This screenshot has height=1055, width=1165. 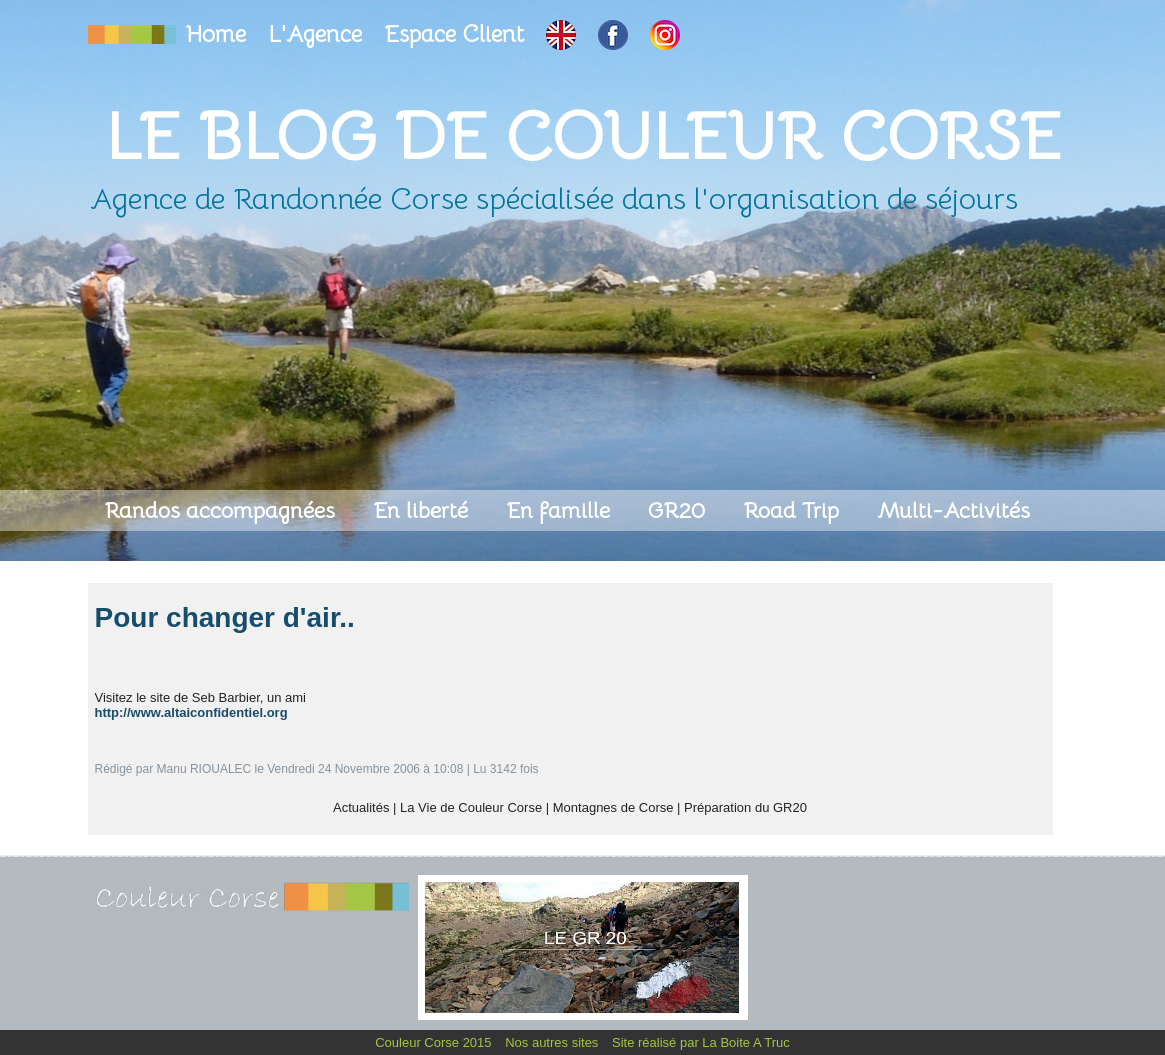 I want to click on Le Blog de Couleur Corse, so click(x=583, y=136).